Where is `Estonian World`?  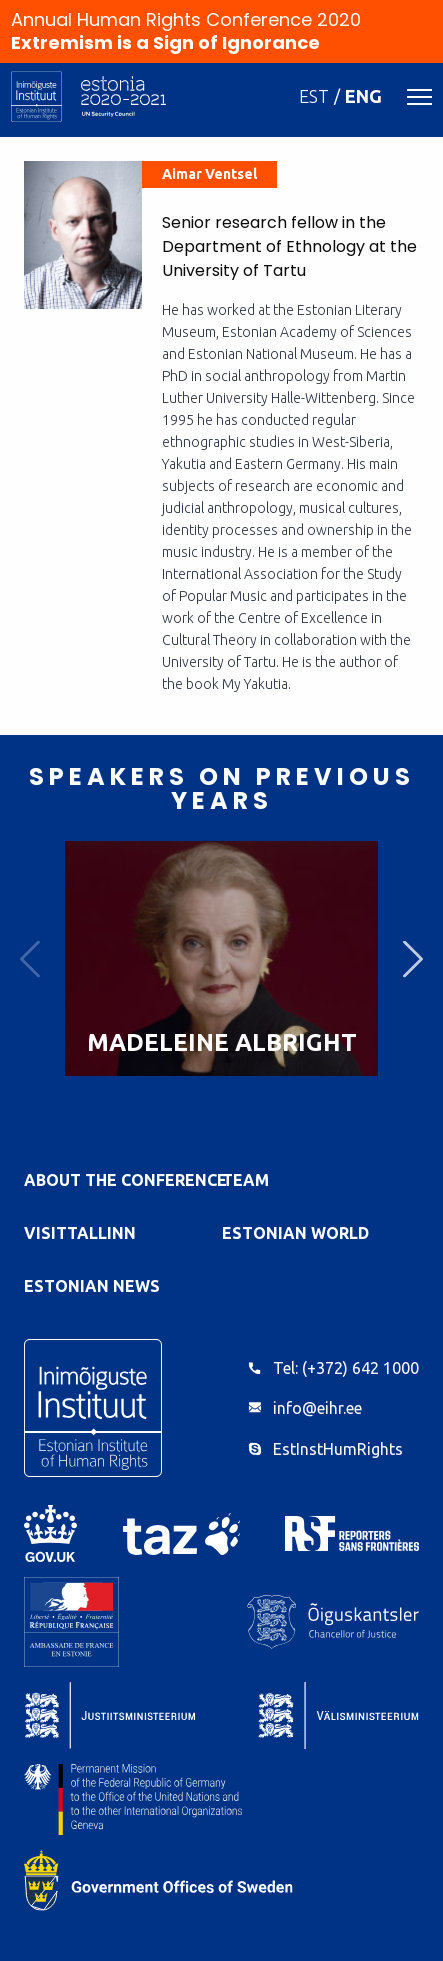
Estonian World is located at coordinates (295, 1233).